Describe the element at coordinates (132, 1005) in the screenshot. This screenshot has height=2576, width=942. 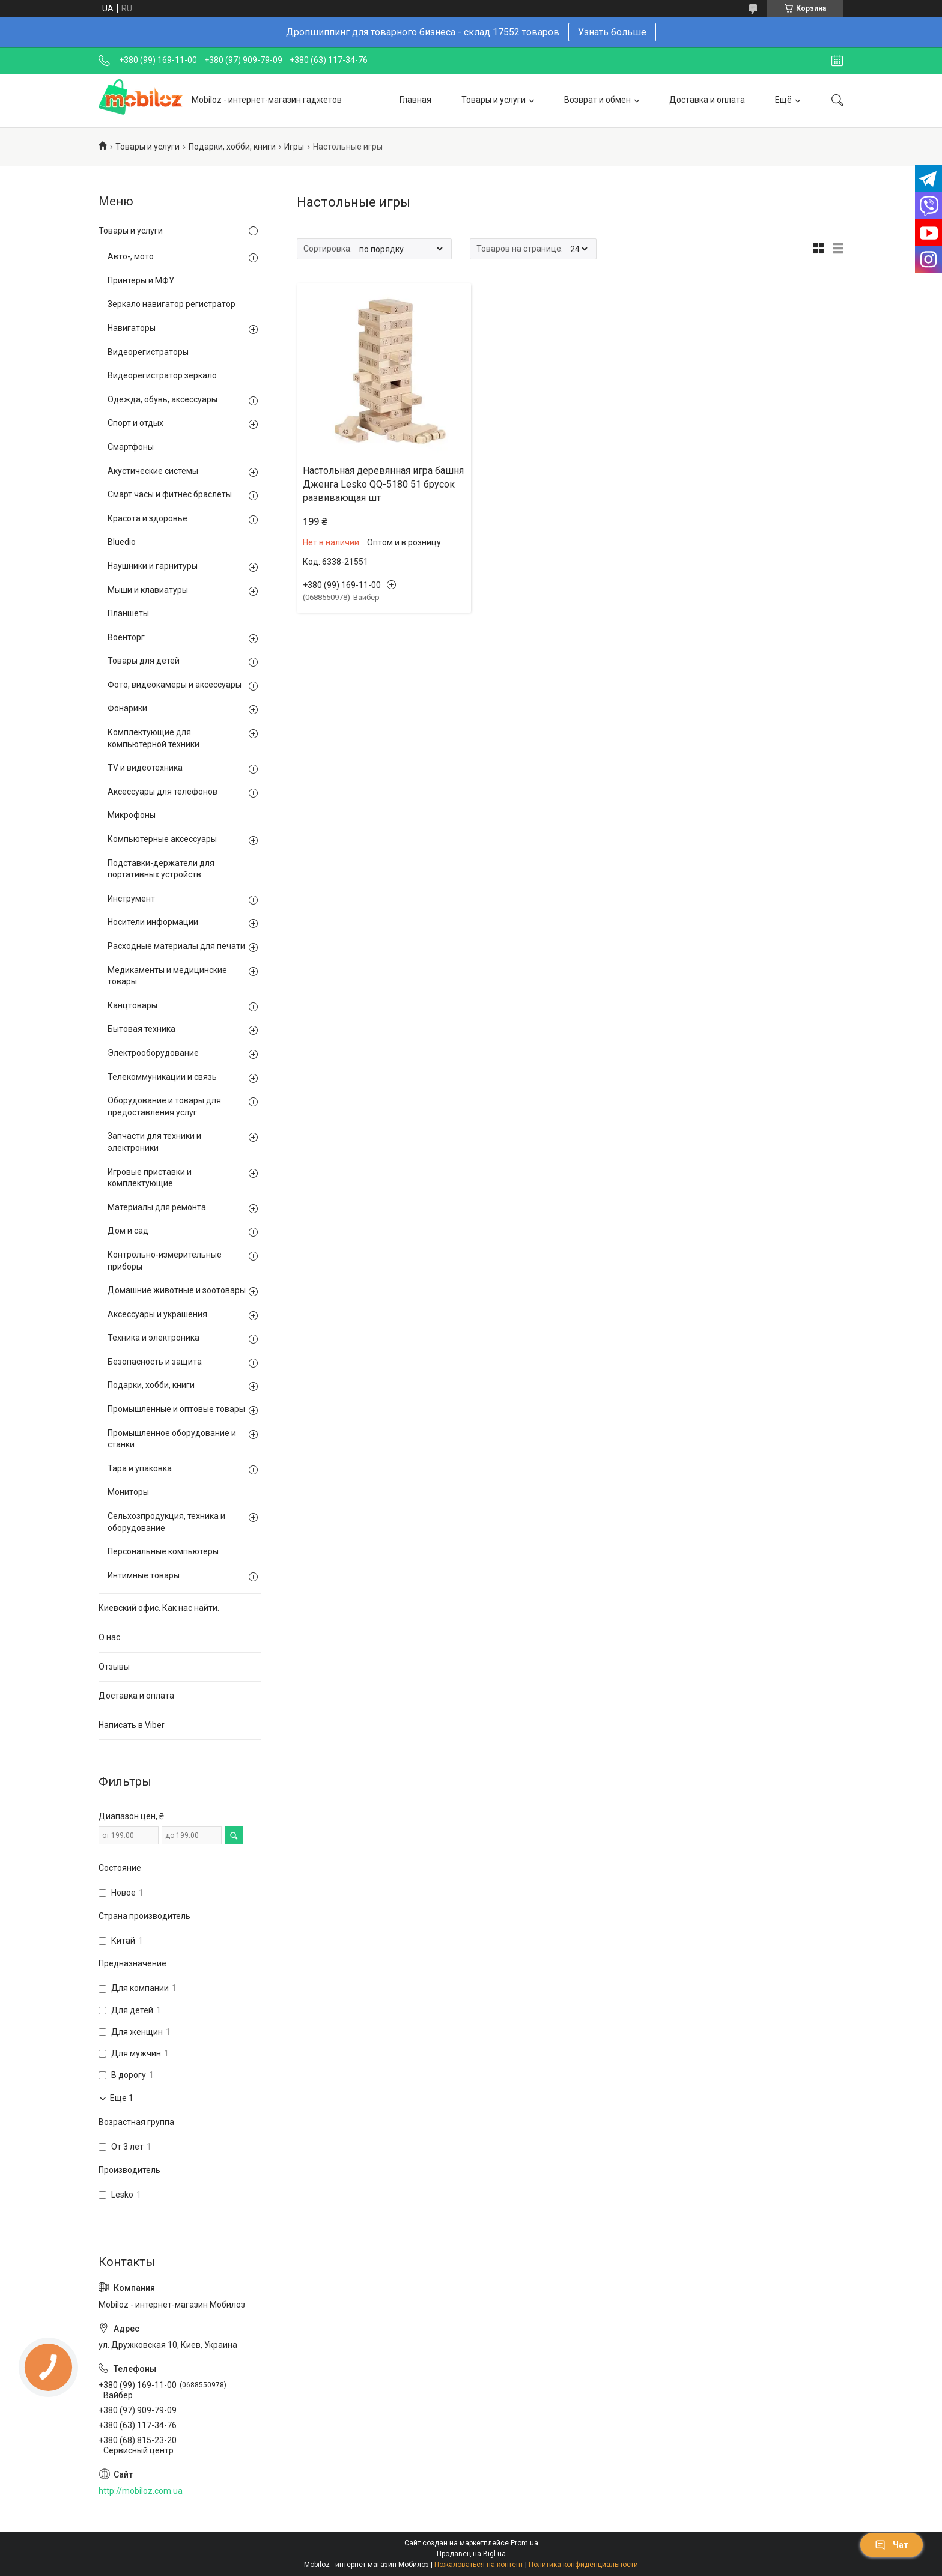
I see `Канцтовары` at that location.